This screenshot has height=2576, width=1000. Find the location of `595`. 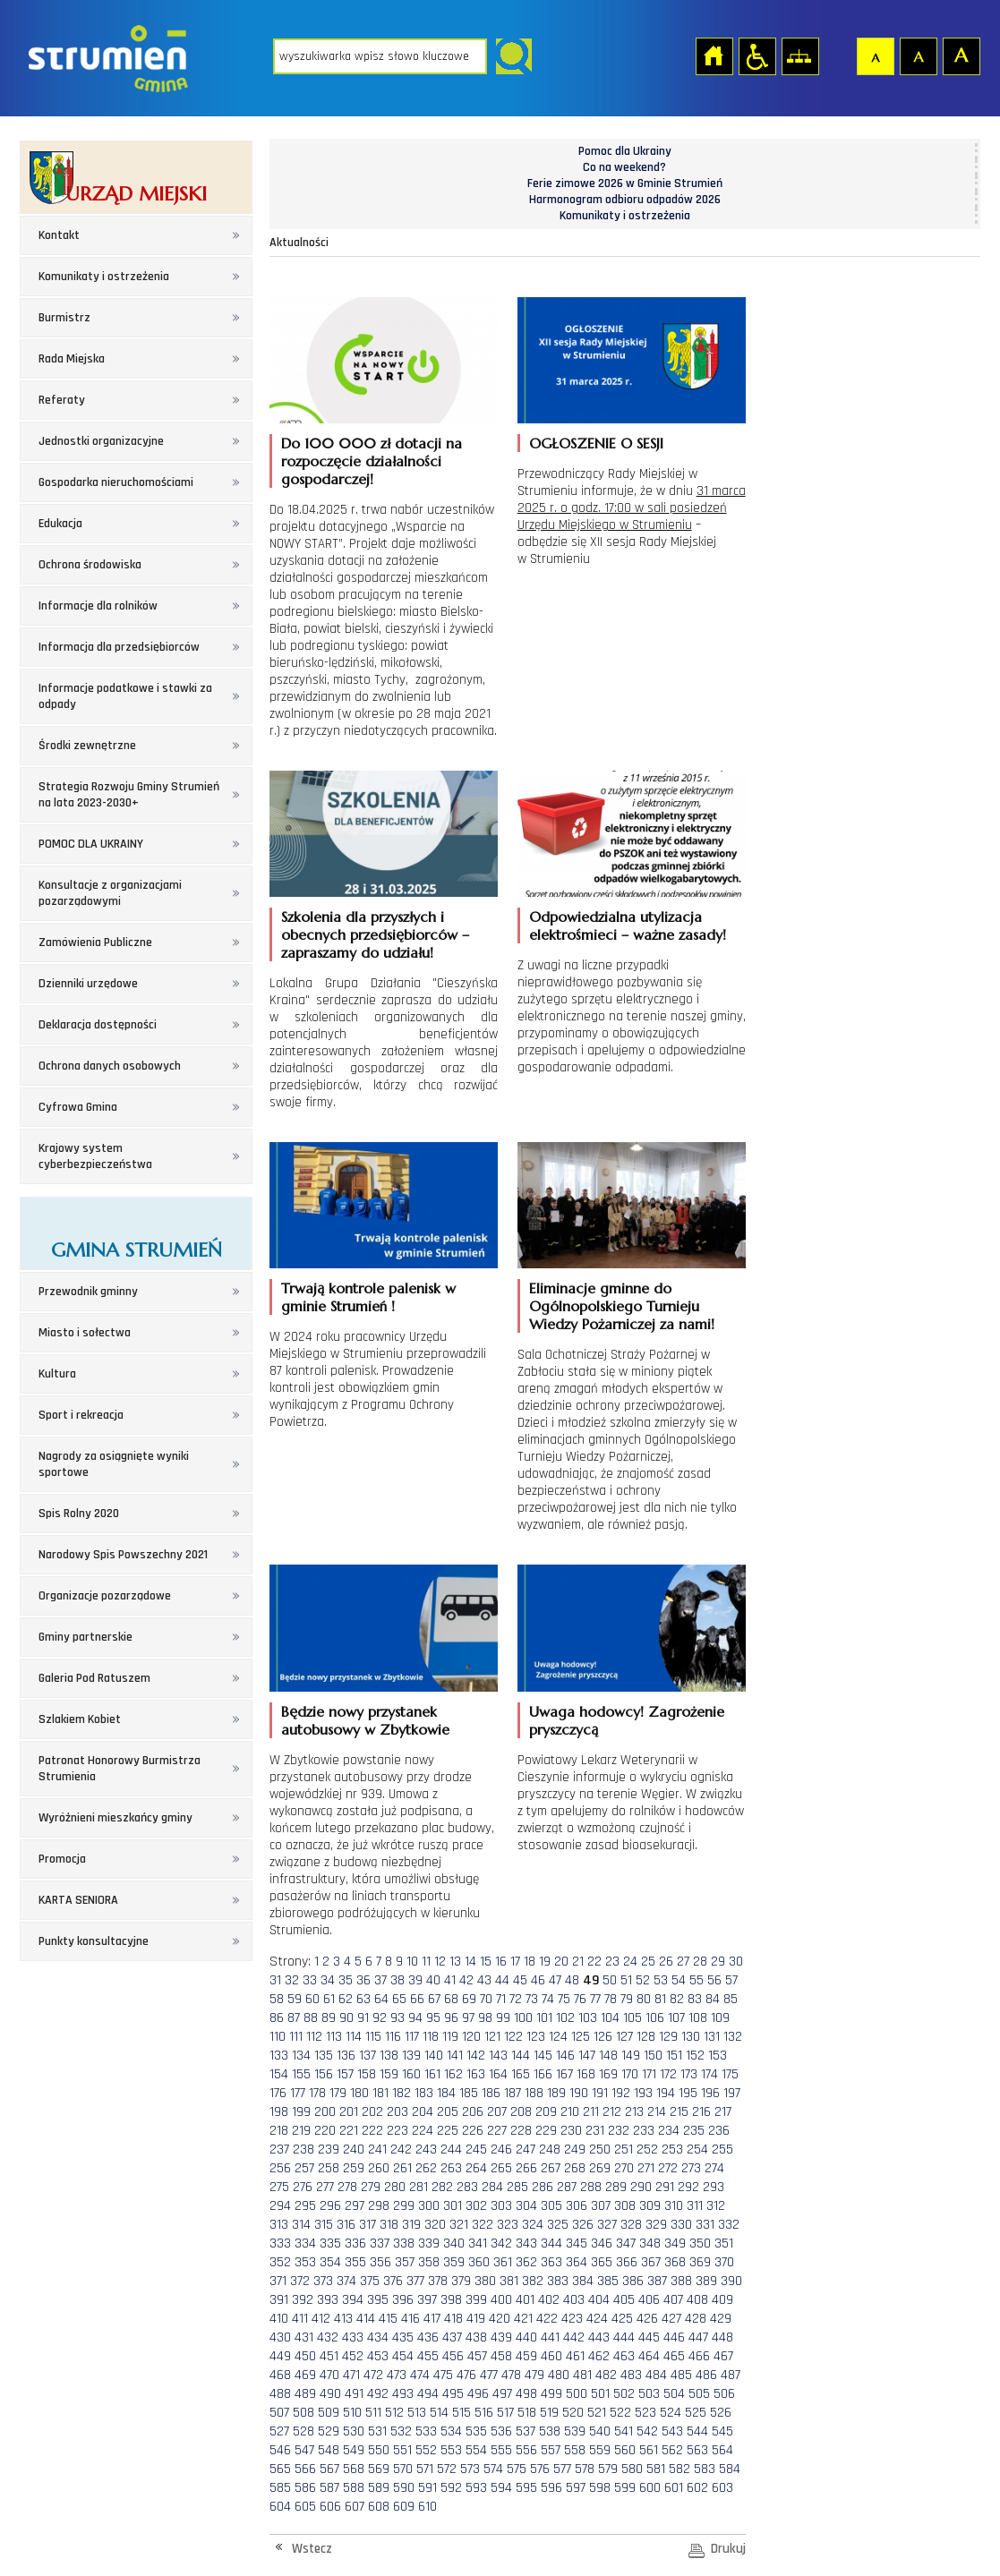

595 is located at coordinates (526, 2487).